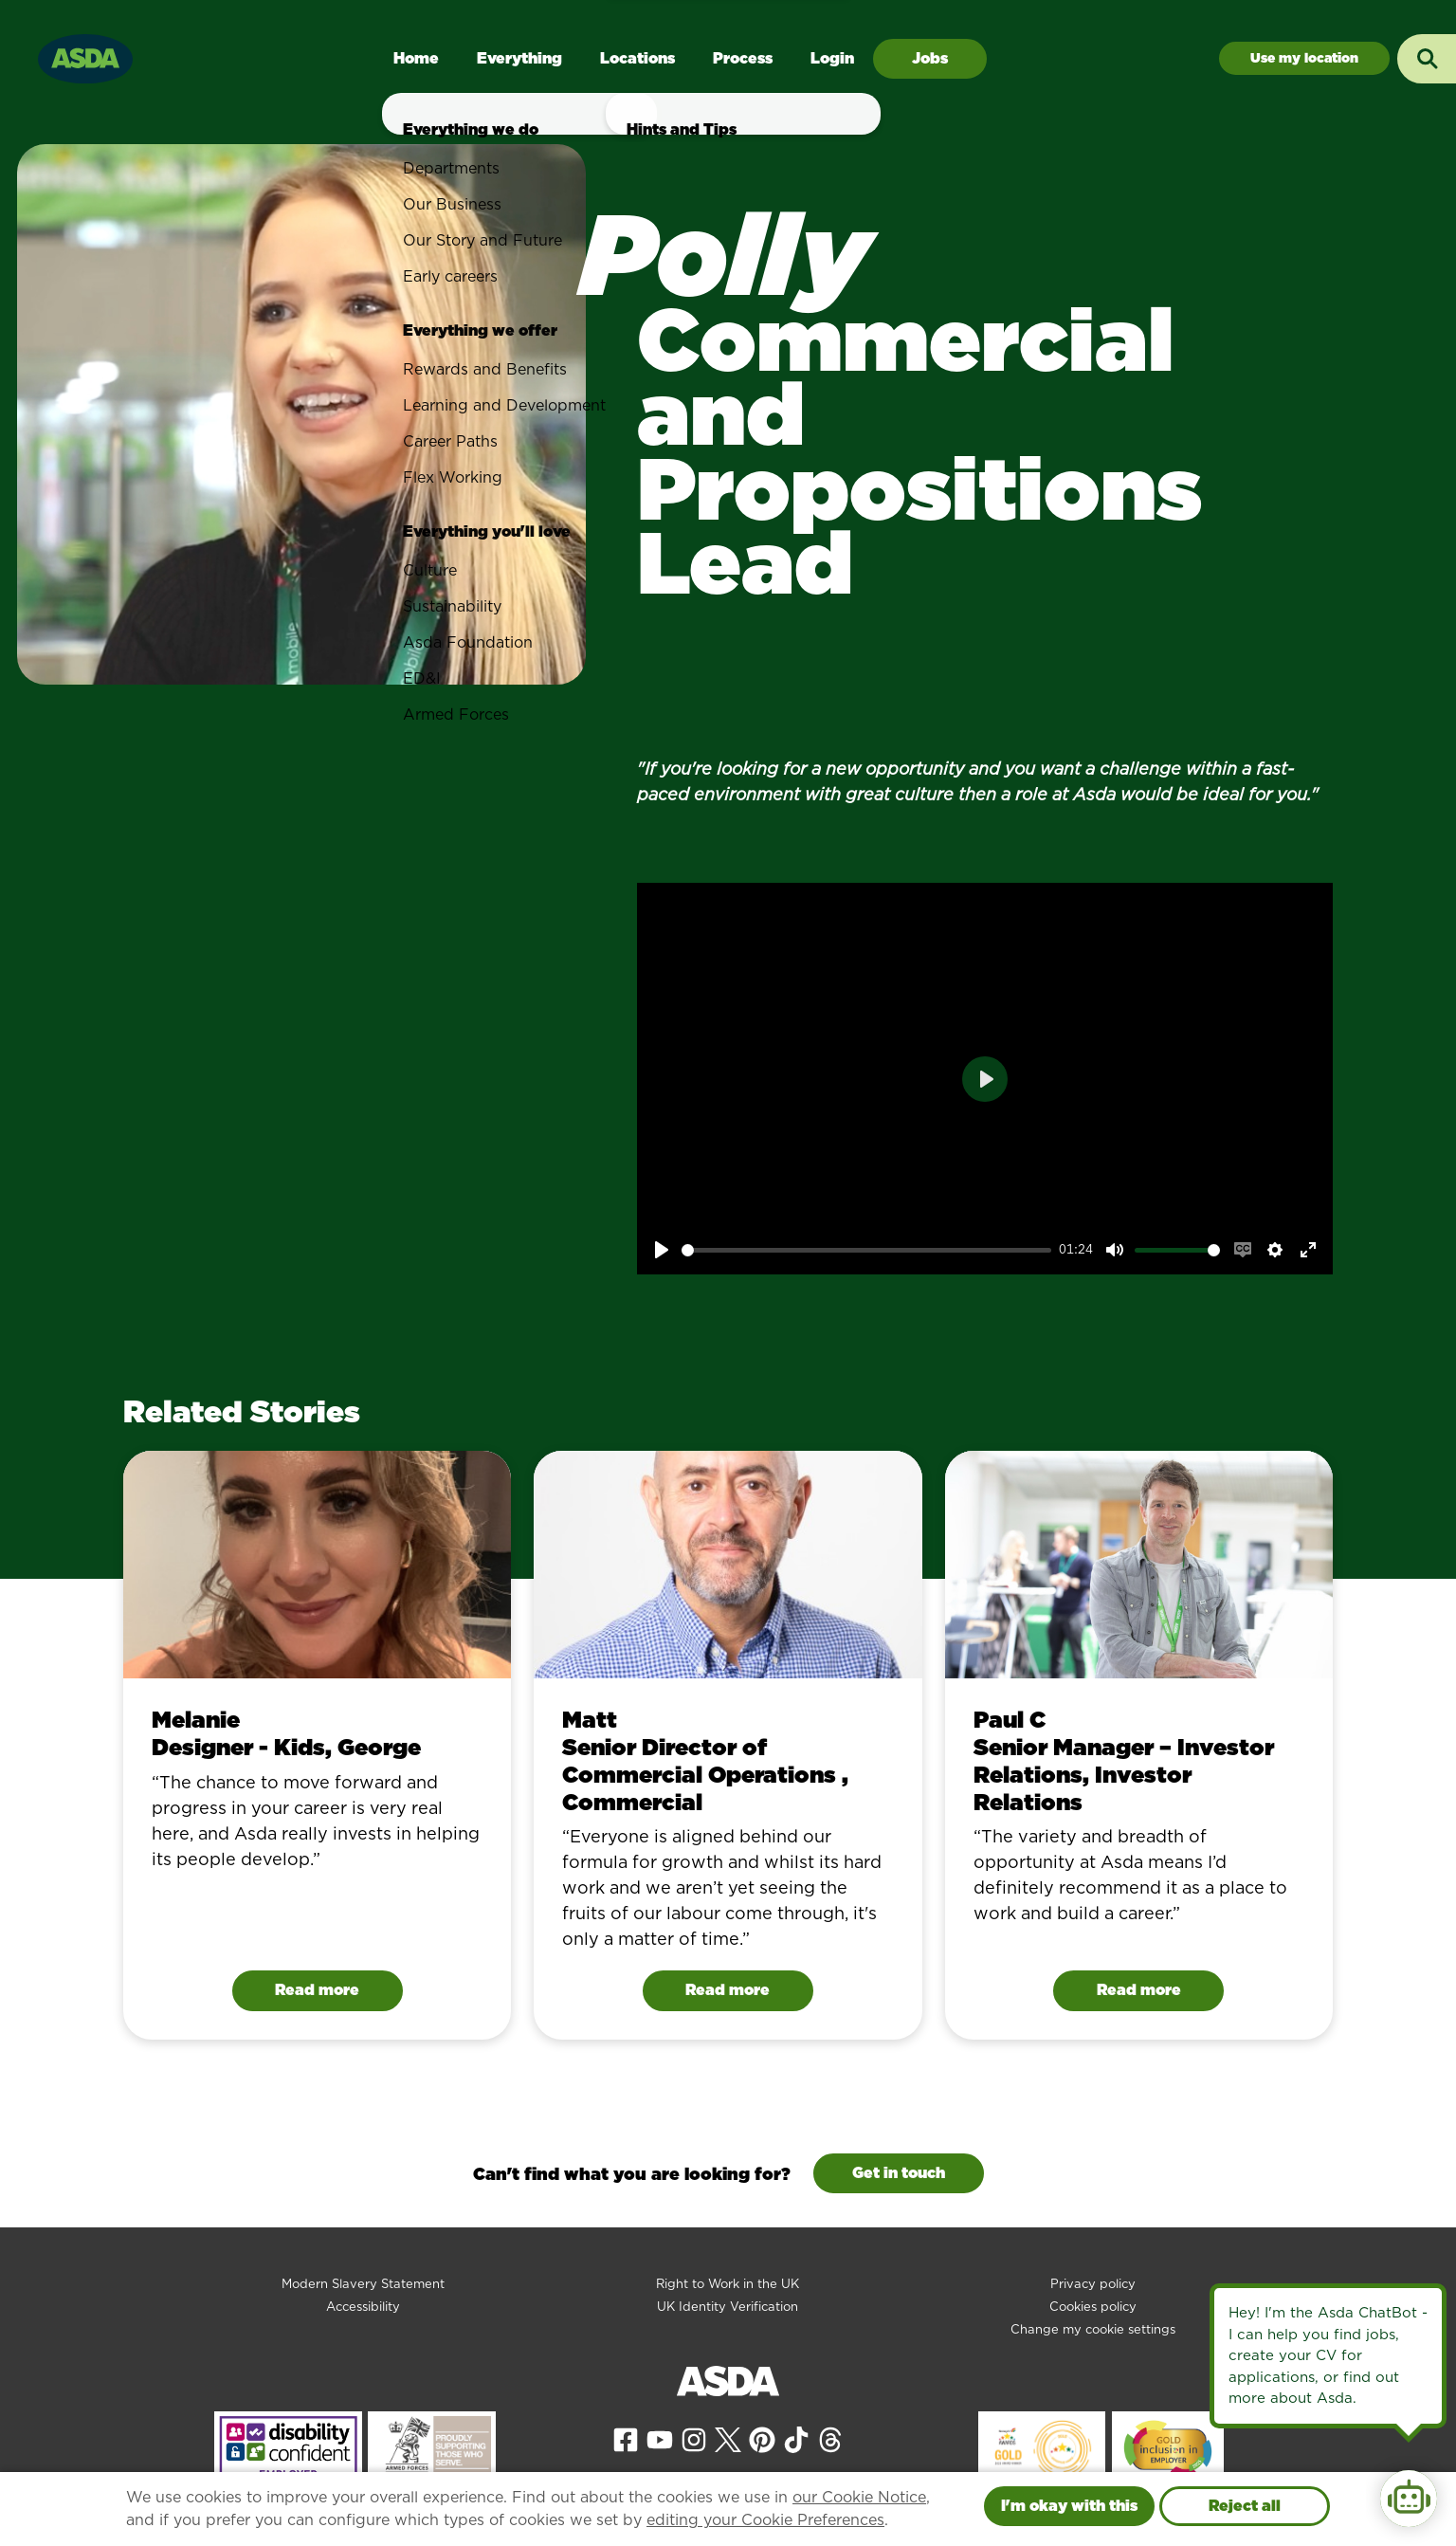  What do you see at coordinates (727, 1990) in the screenshot?
I see `Read more [Read Matt 's story]` at bounding box center [727, 1990].